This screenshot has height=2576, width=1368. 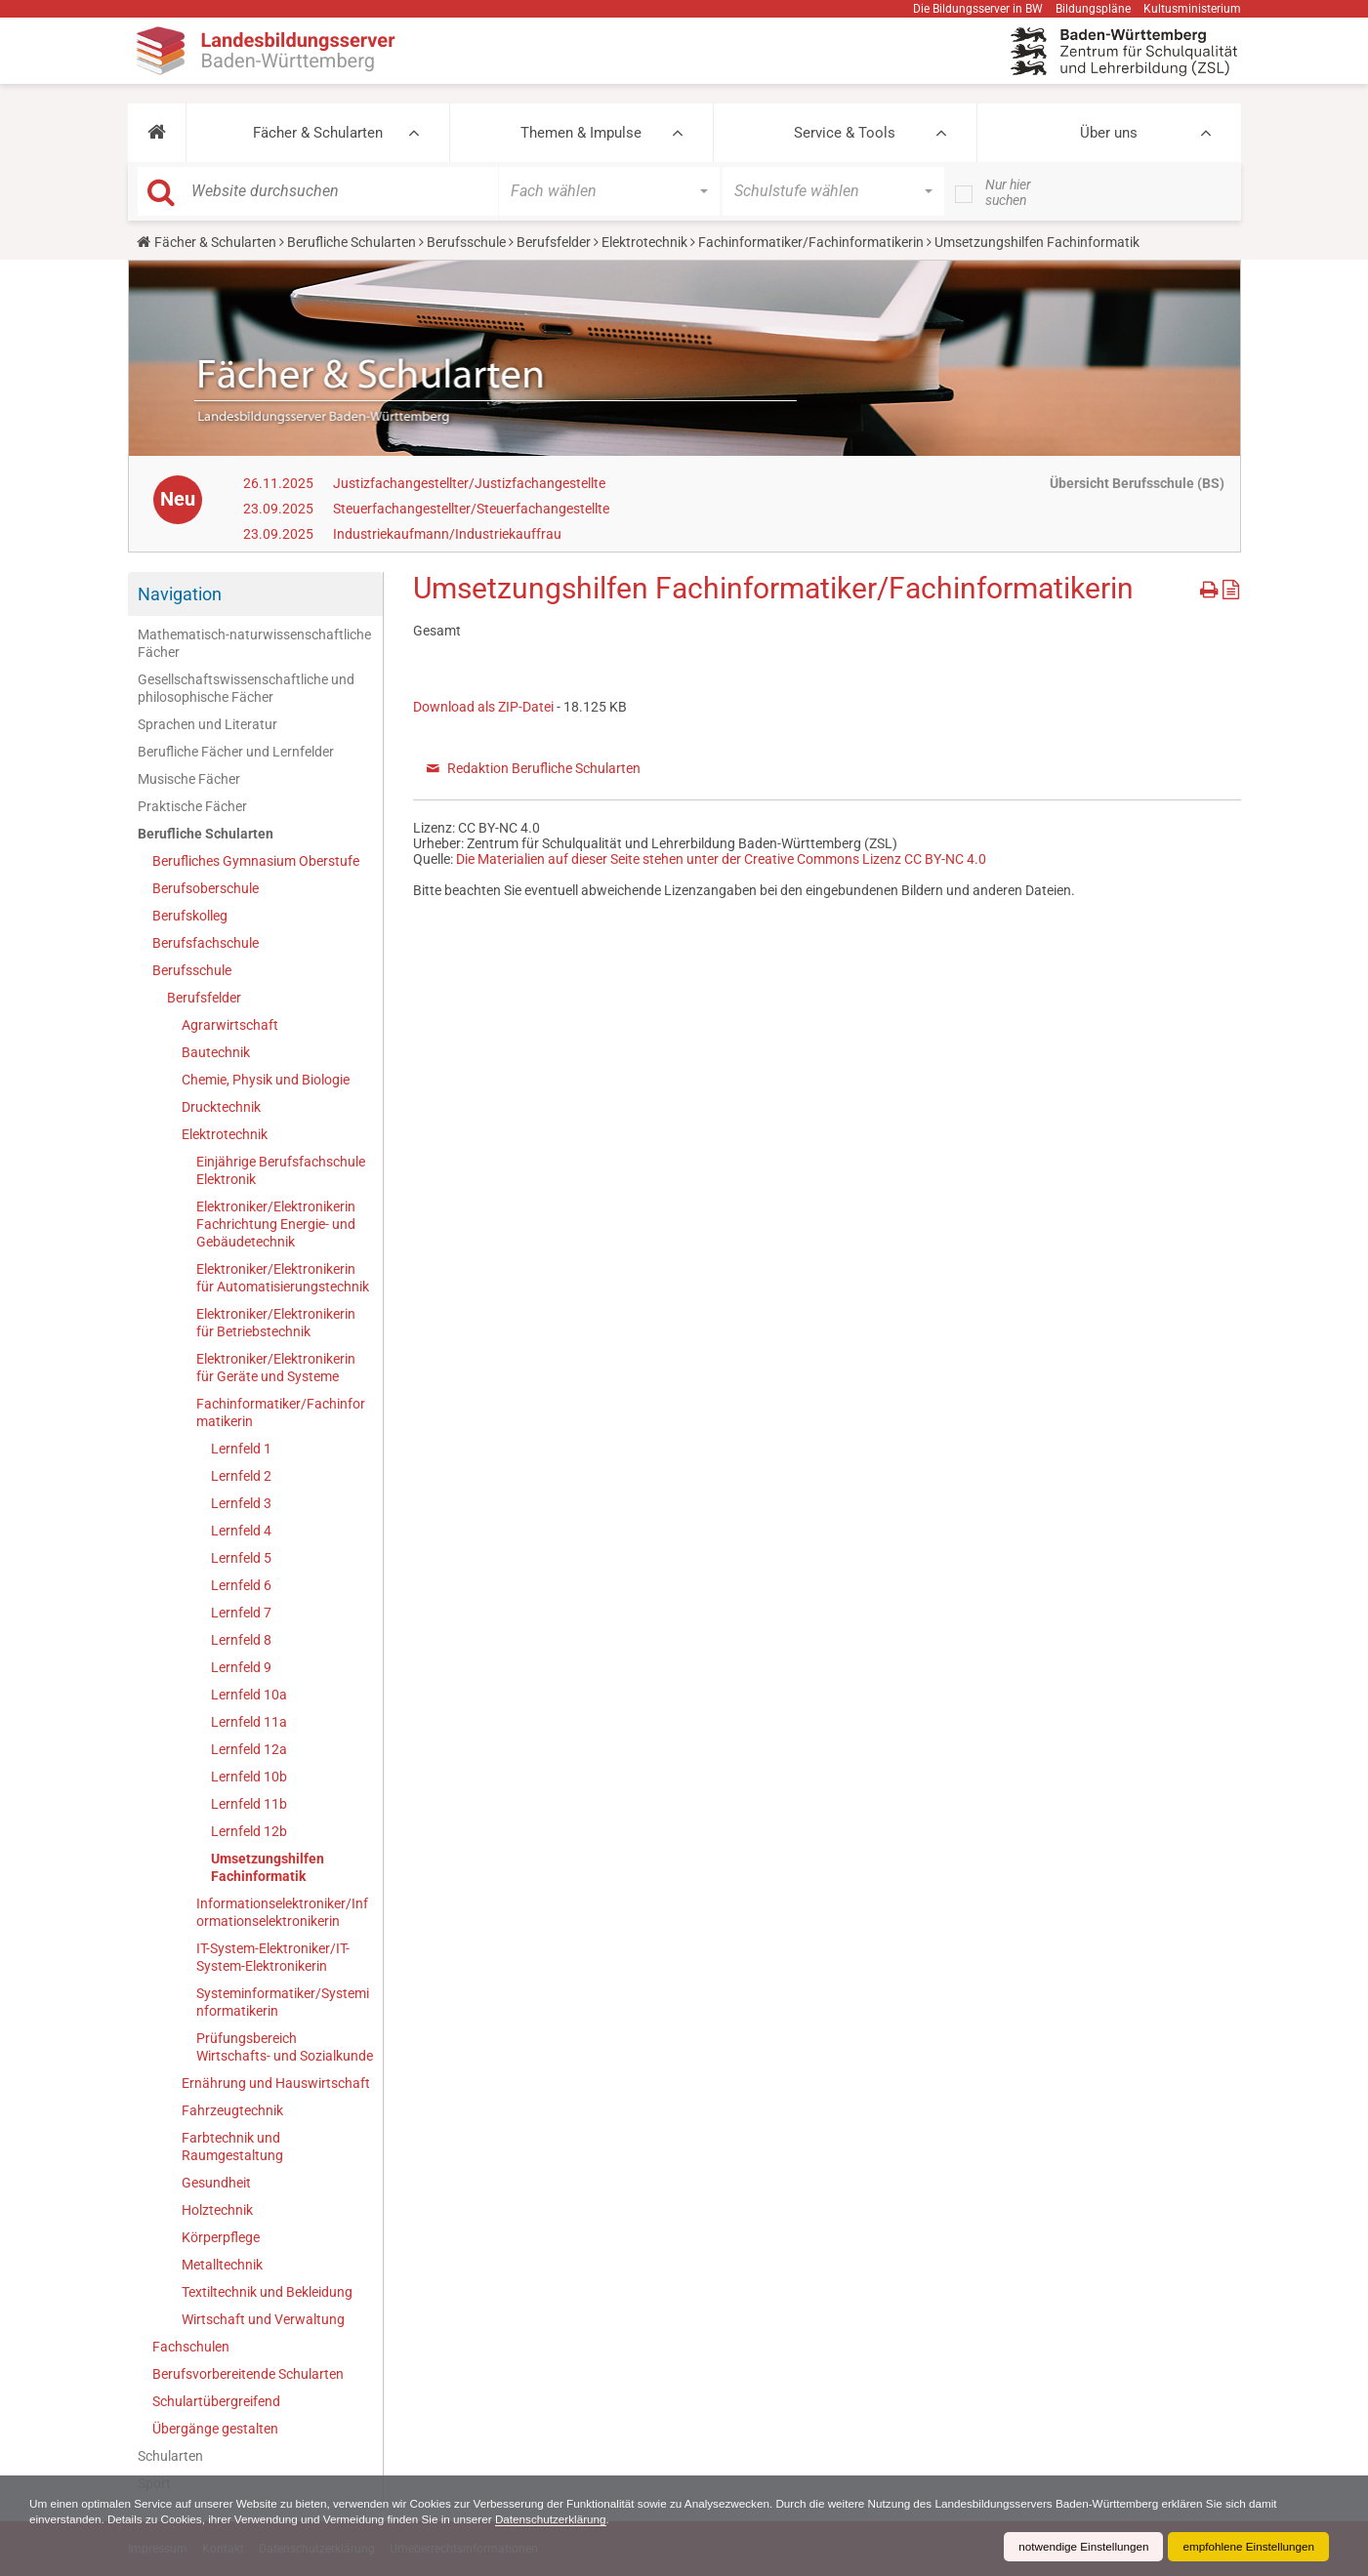 I want to click on Berufliche Schularten, so click(x=351, y=242).